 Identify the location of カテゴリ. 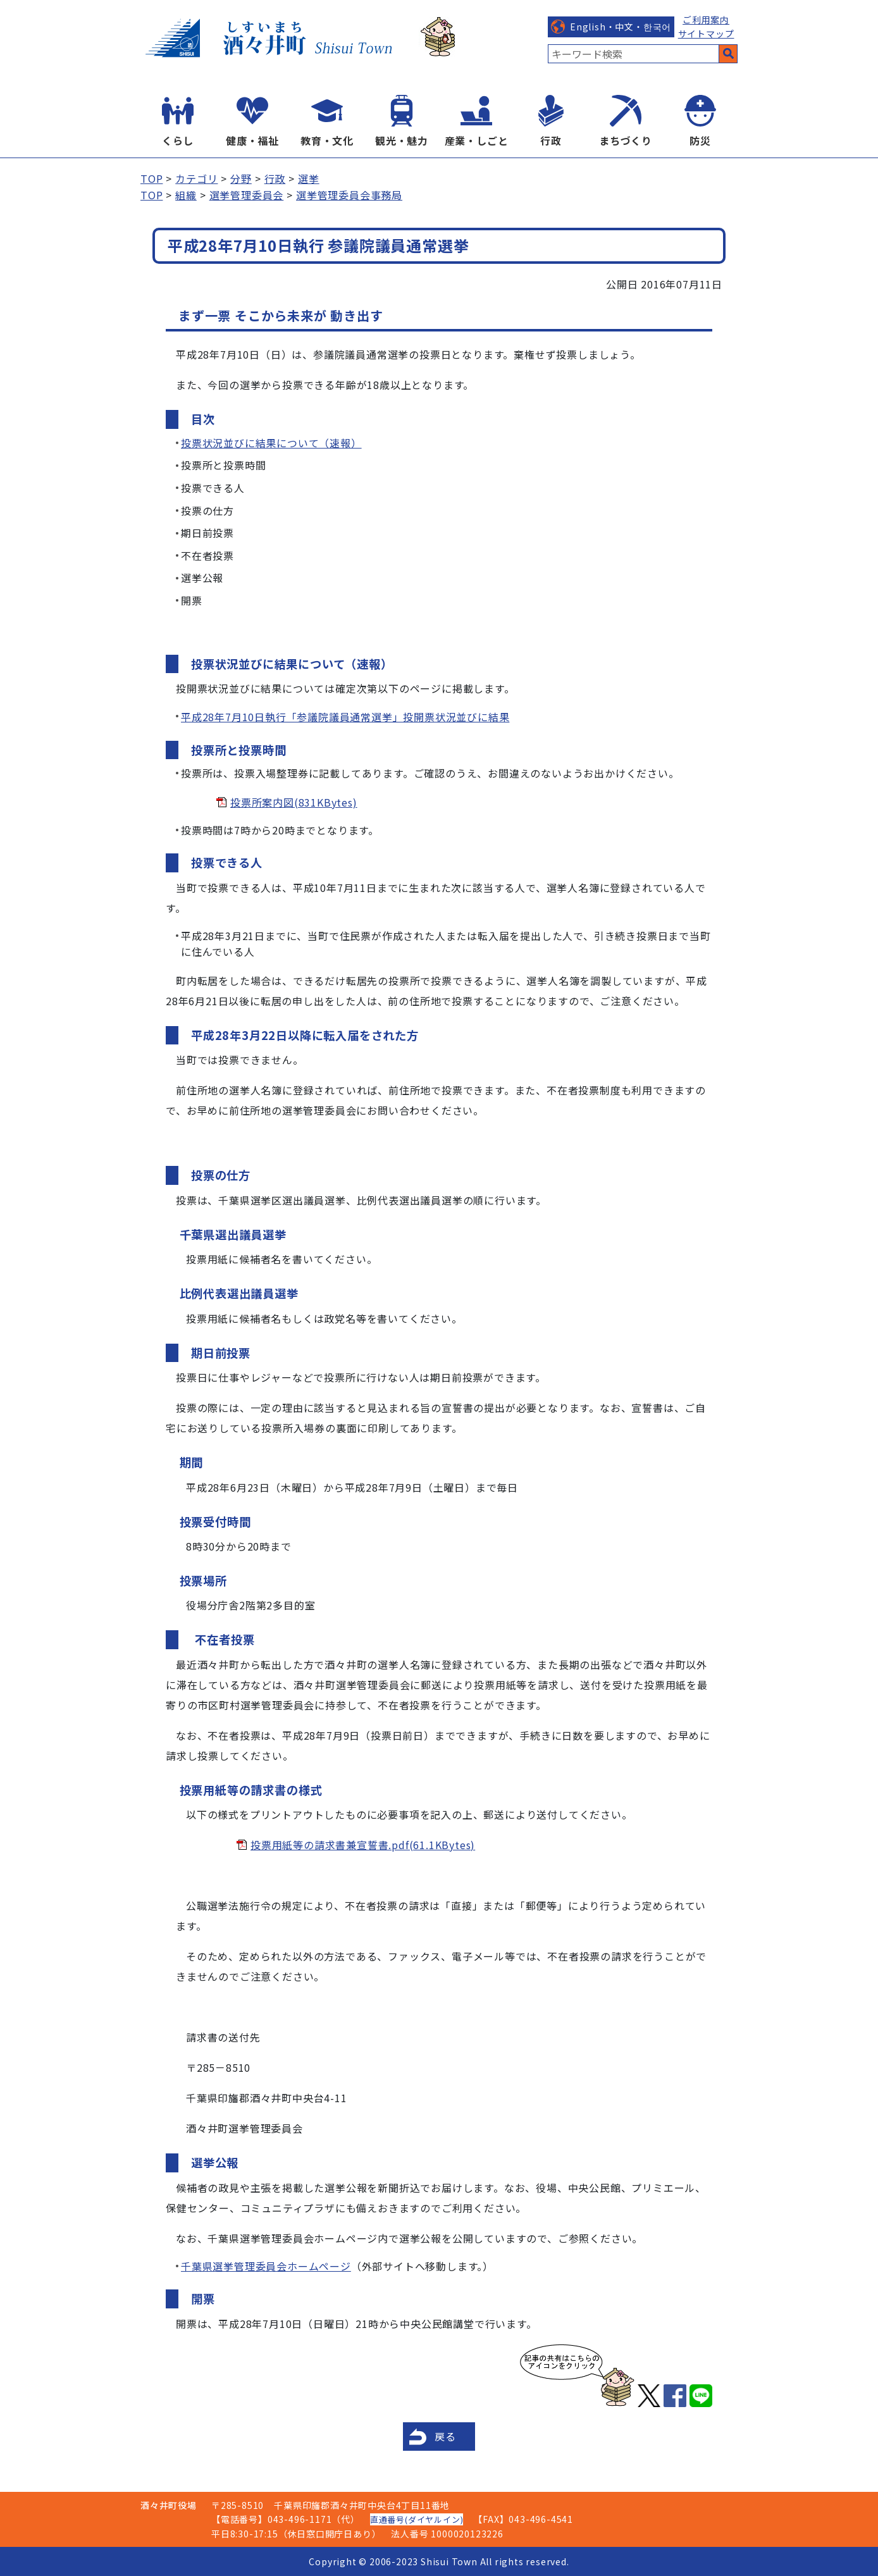
(196, 178).